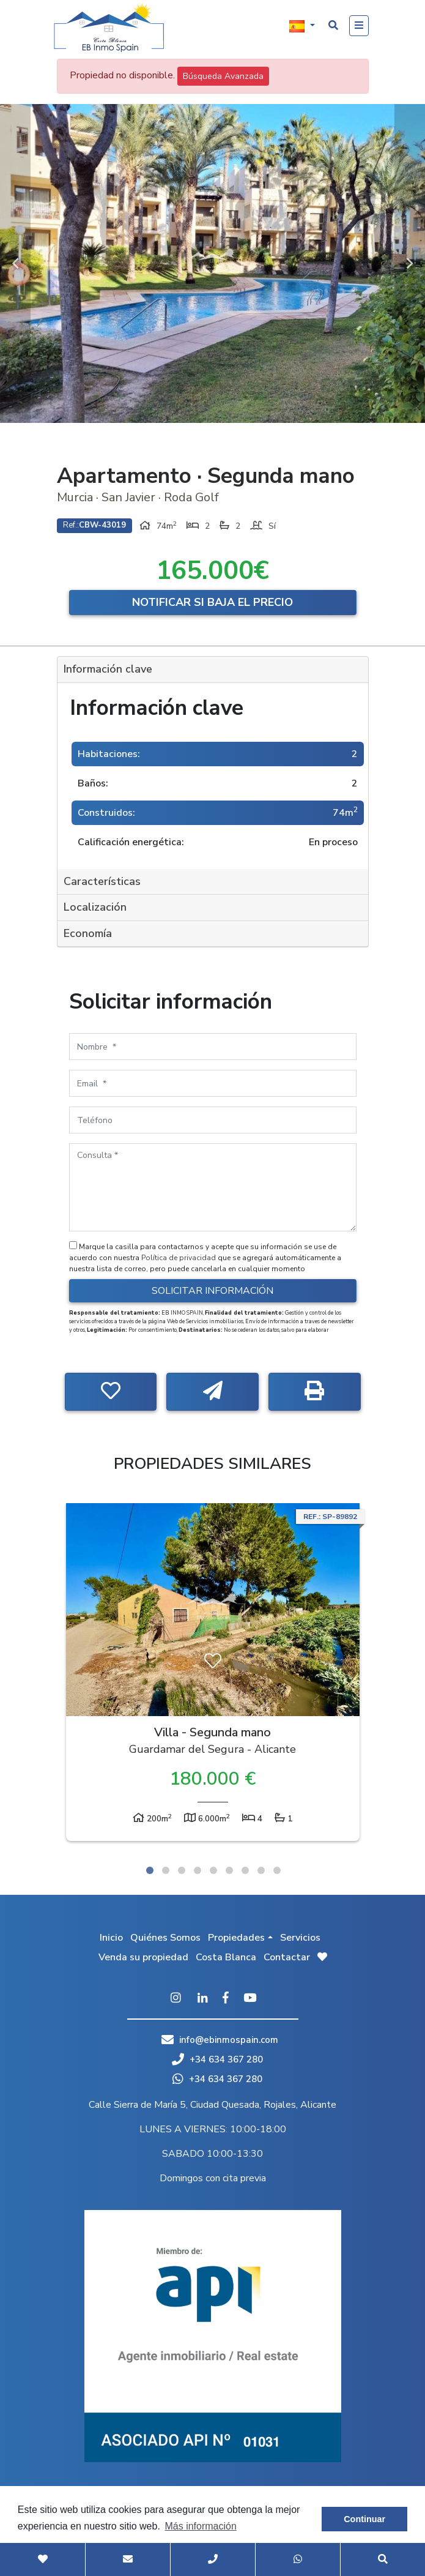  Describe the element at coordinates (88, 933) in the screenshot. I see `Economía` at that location.